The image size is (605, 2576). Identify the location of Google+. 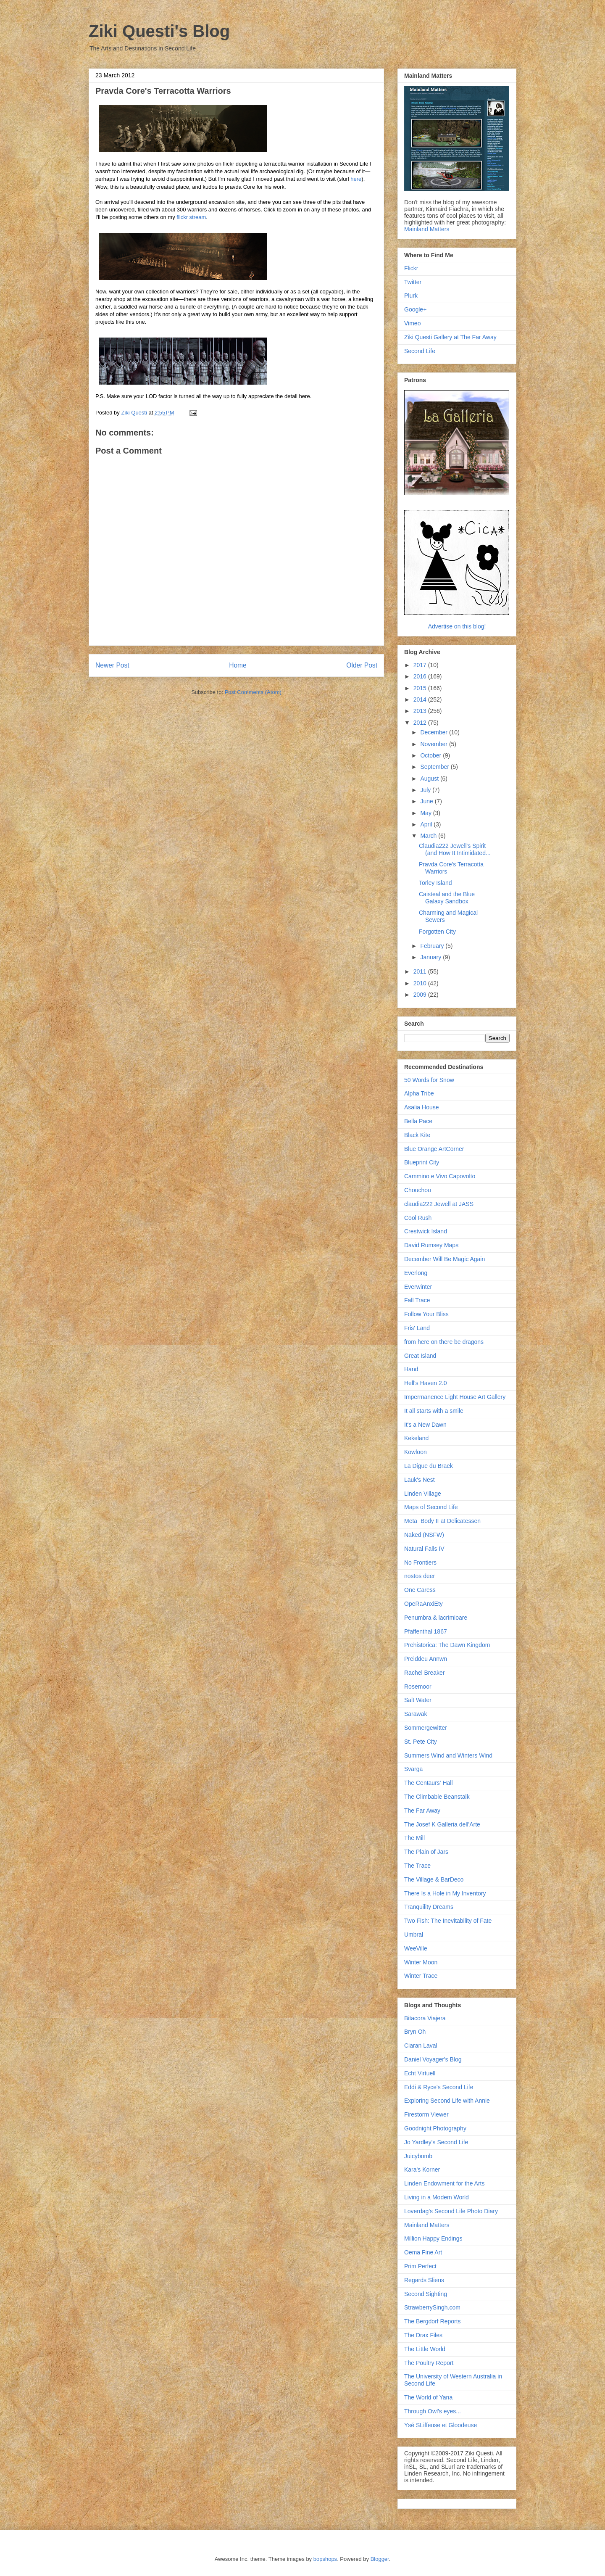
(415, 309).